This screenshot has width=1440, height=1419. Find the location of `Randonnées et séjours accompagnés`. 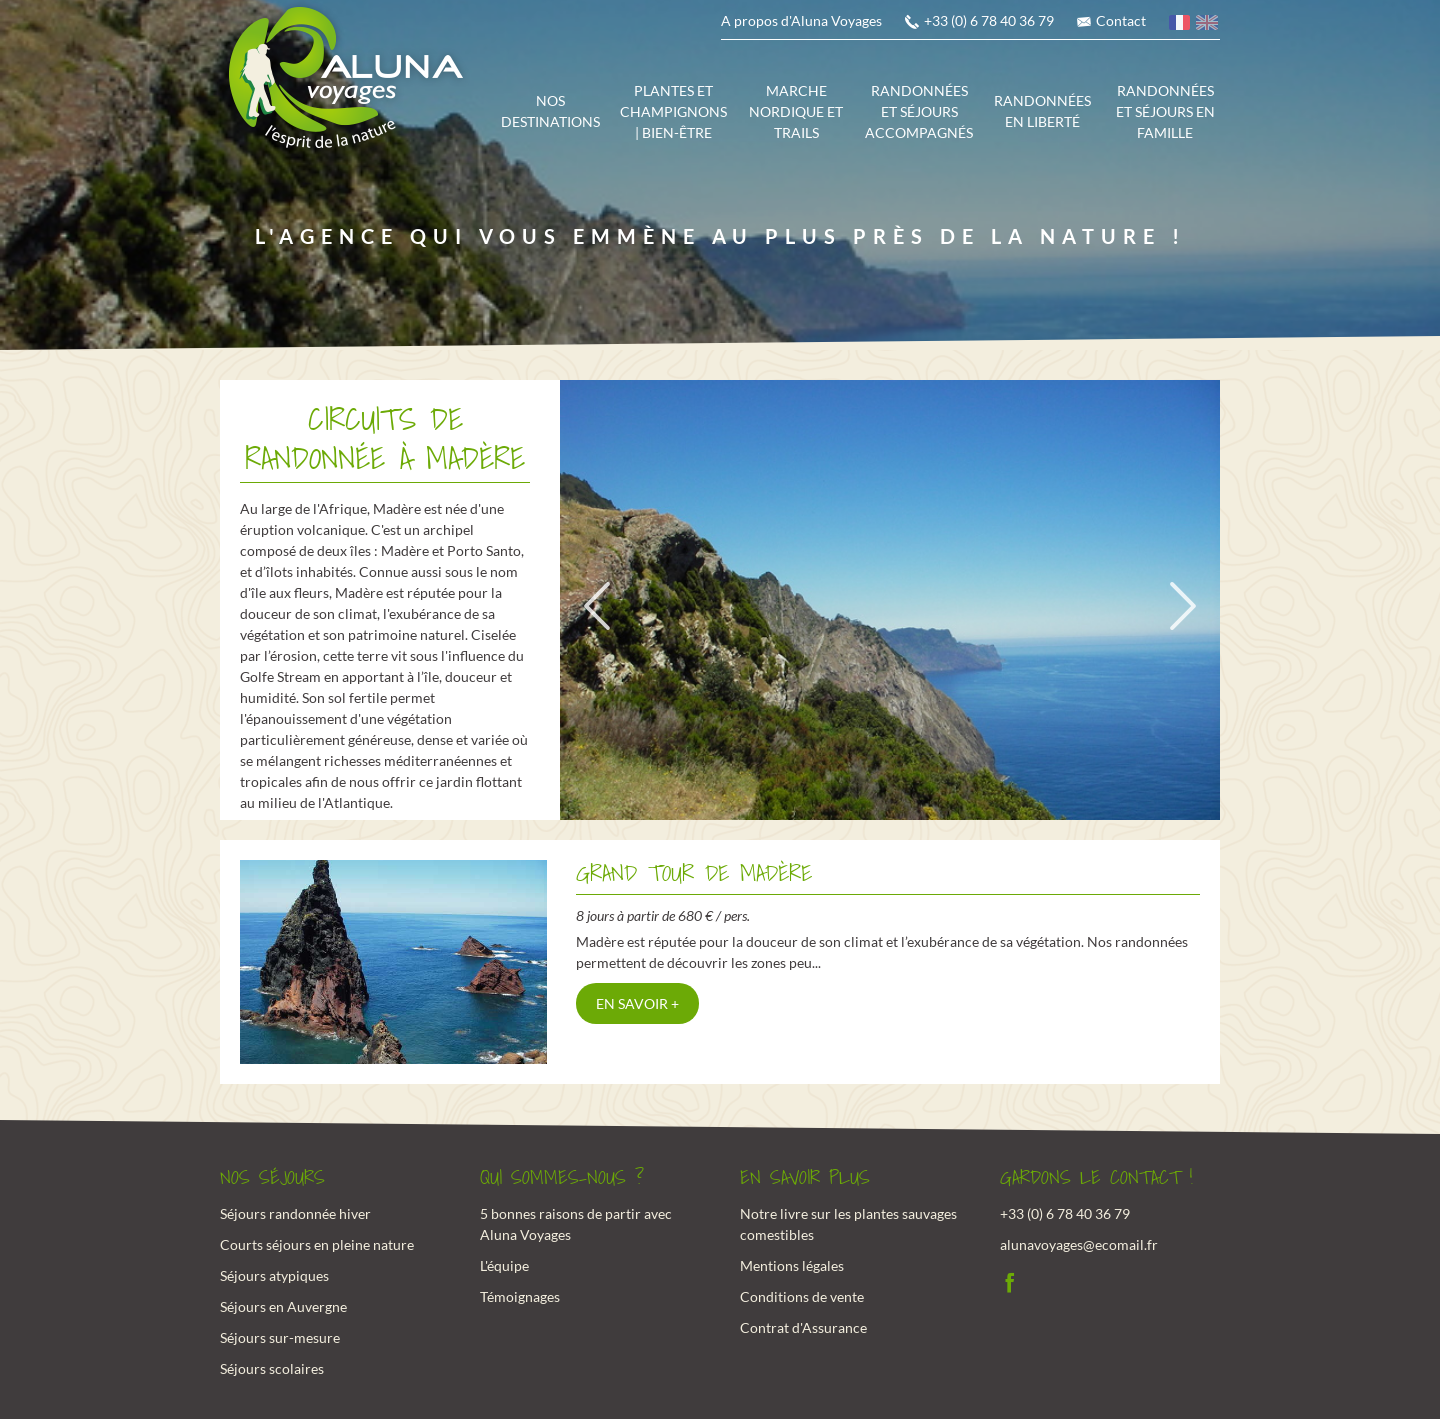

Randonnées et séjours accompagnés is located at coordinates (919, 111).